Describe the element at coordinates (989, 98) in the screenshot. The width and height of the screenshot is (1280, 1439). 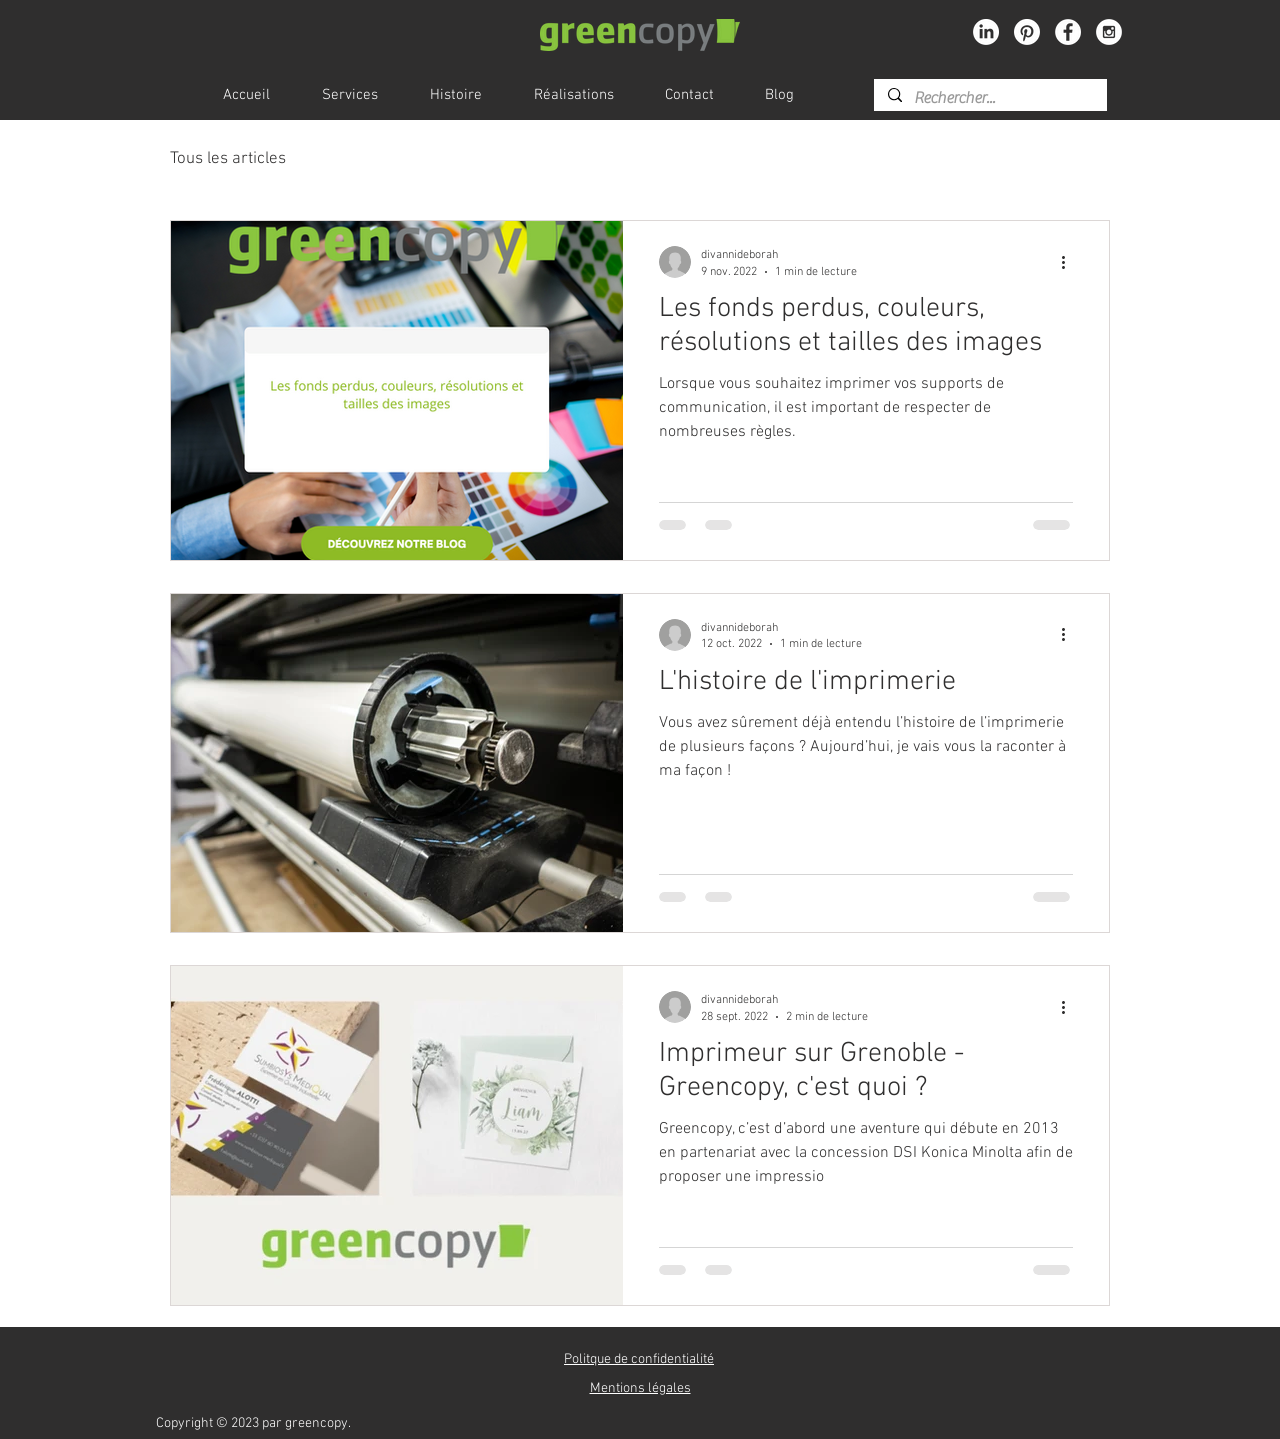
I see `[Rechercher...]` at that location.